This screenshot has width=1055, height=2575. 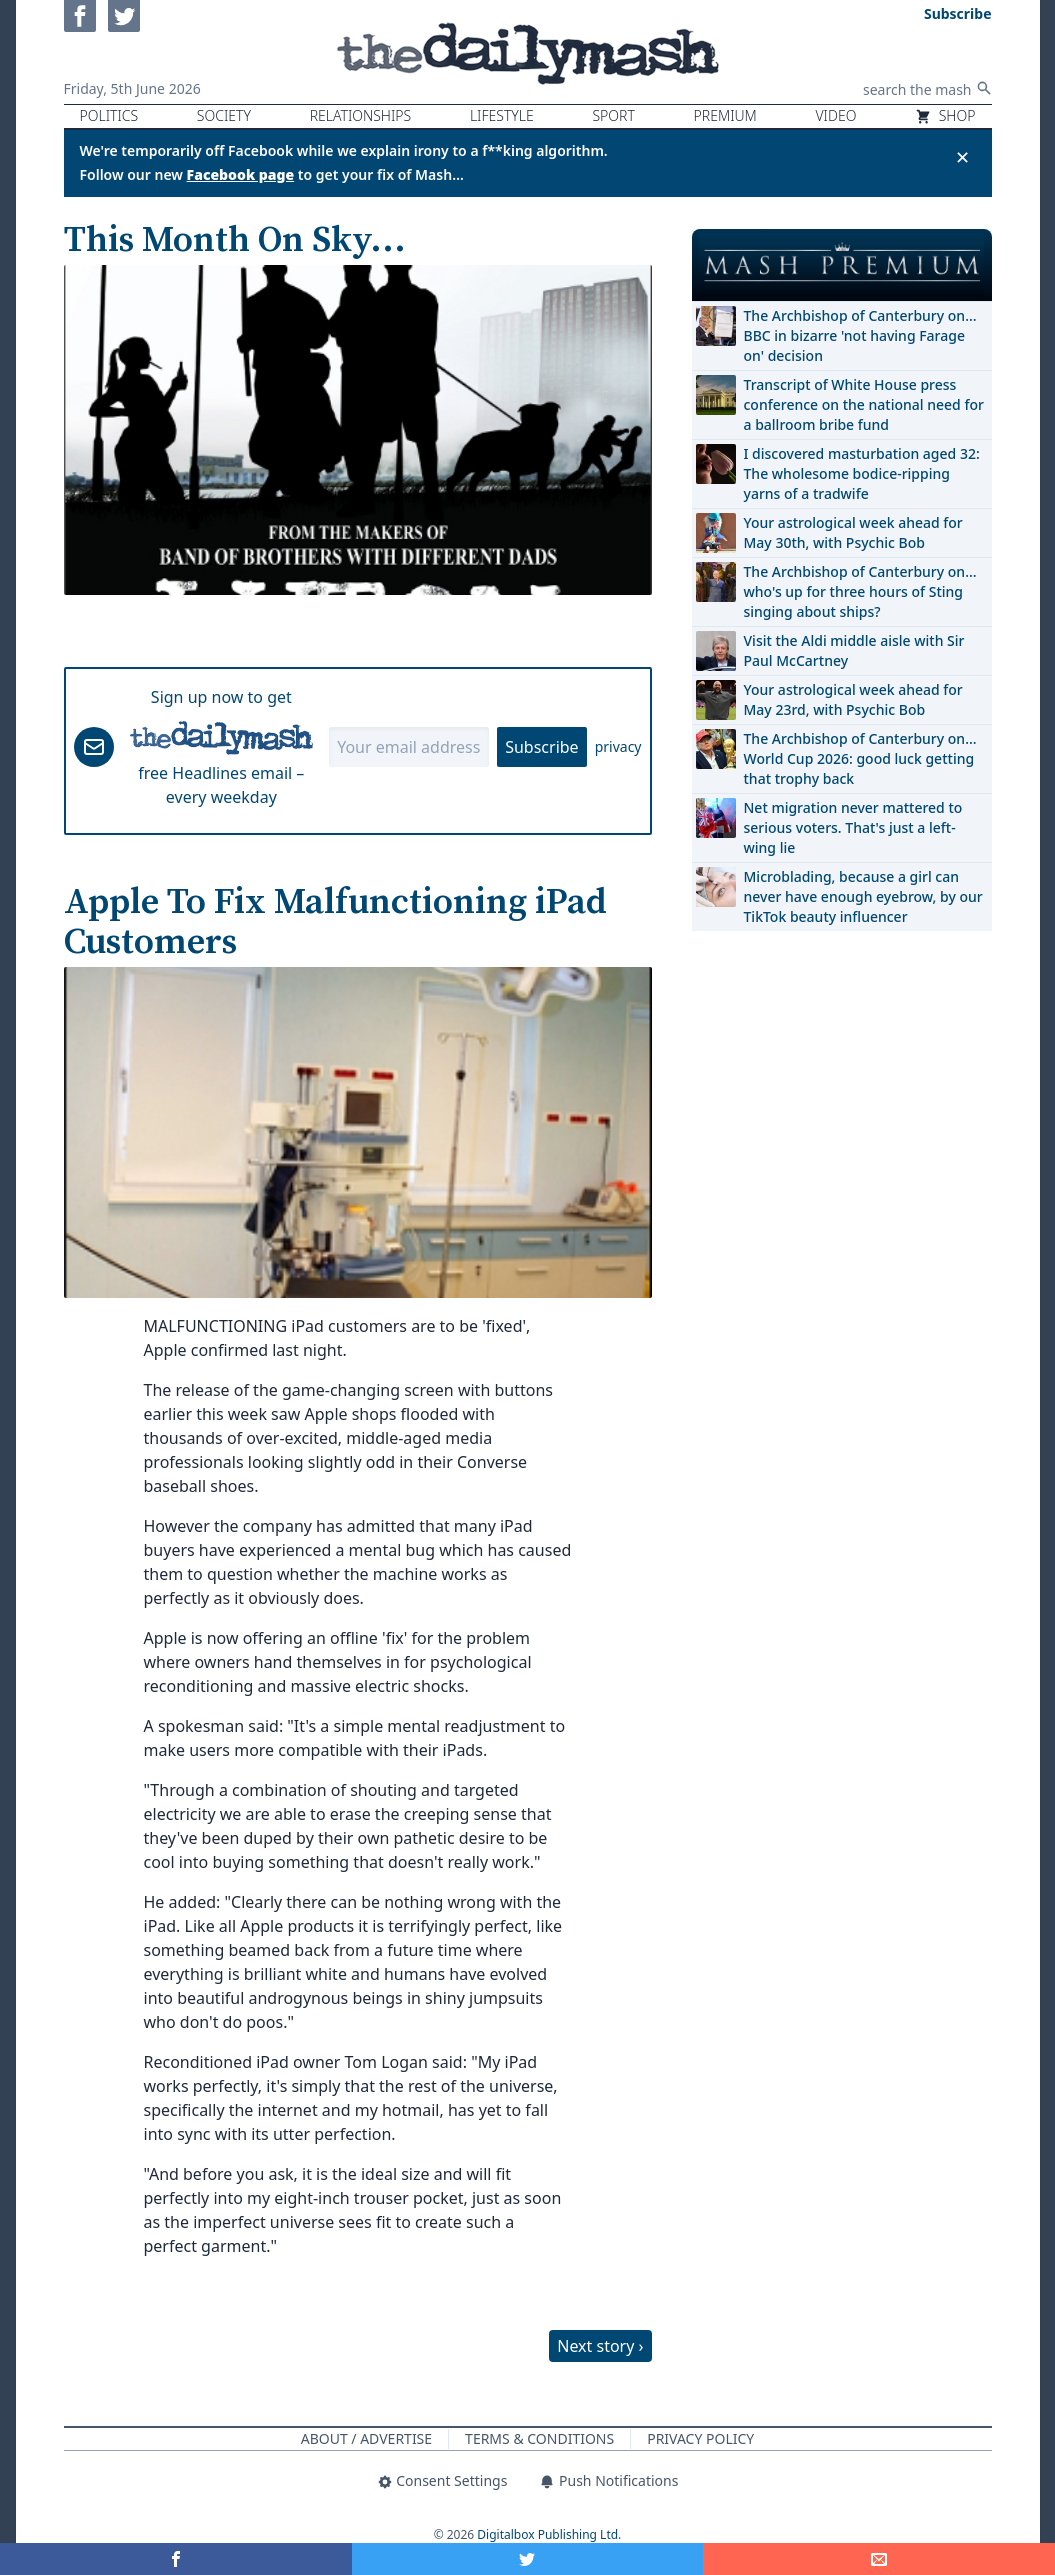 What do you see at coordinates (863, 896) in the screenshot?
I see `Microblading, because a girl can never have enough eyebrow, by our TikTok beauty influencer` at bounding box center [863, 896].